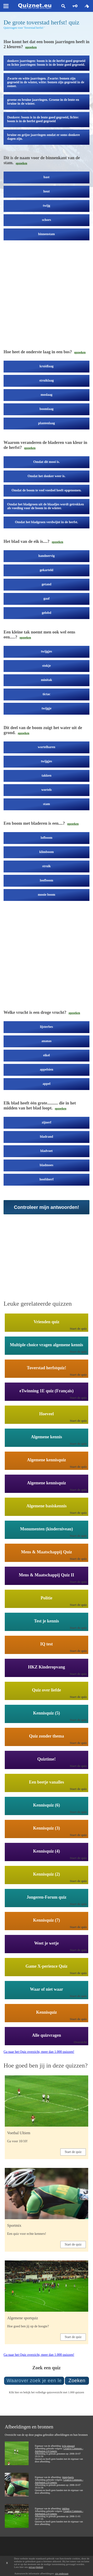 The image size is (93, 2576). I want to click on twijgje, so click(46, 708).